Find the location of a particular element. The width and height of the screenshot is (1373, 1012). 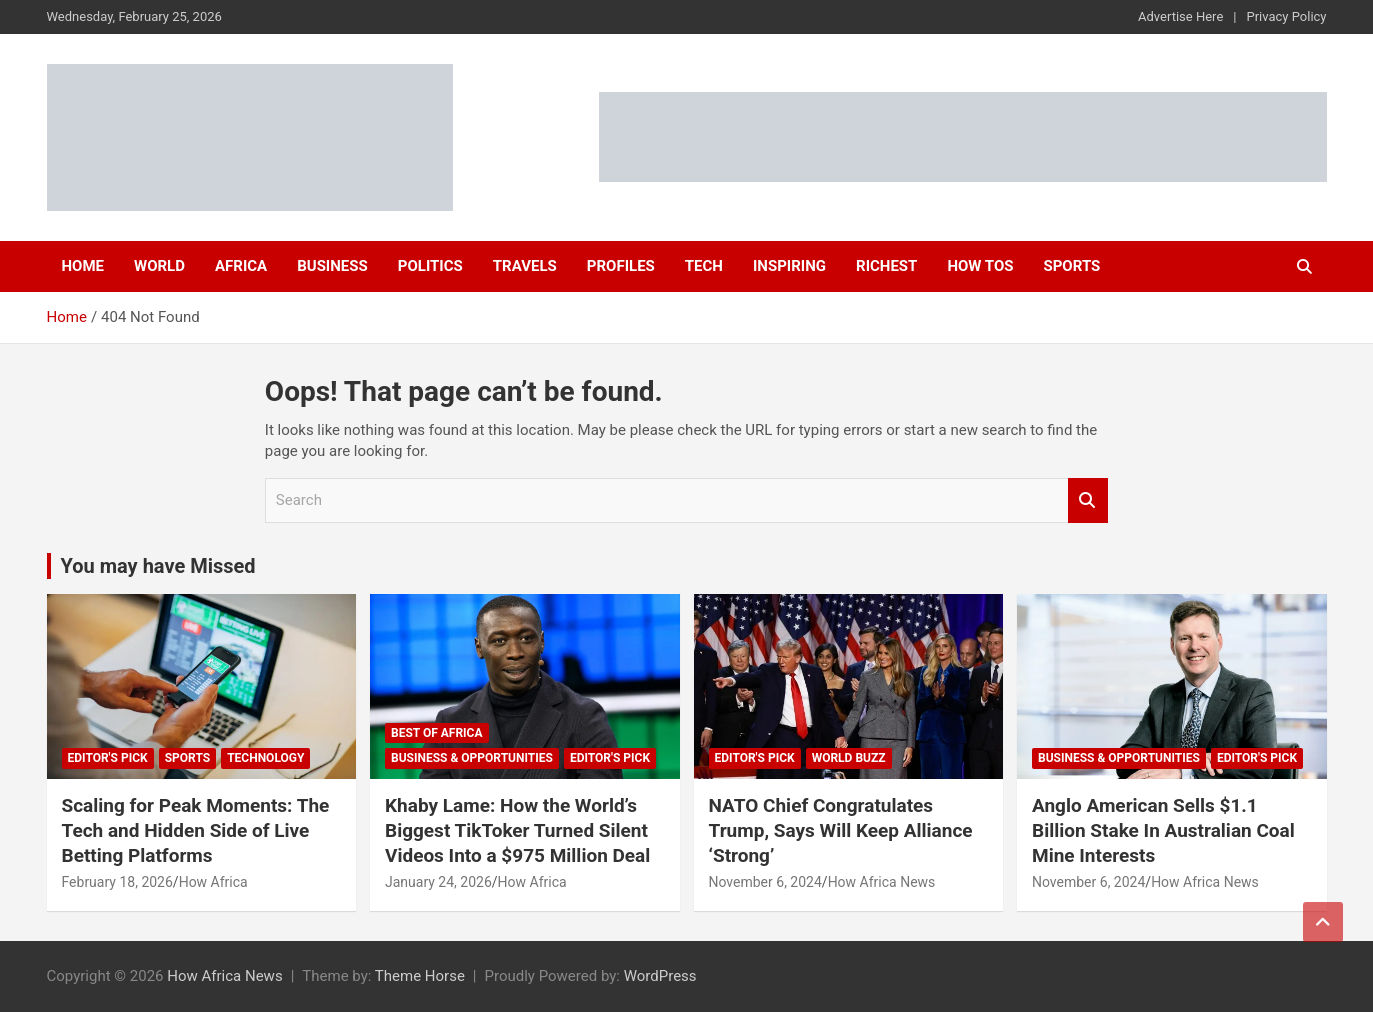

Home is located at coordinates (83, 266).